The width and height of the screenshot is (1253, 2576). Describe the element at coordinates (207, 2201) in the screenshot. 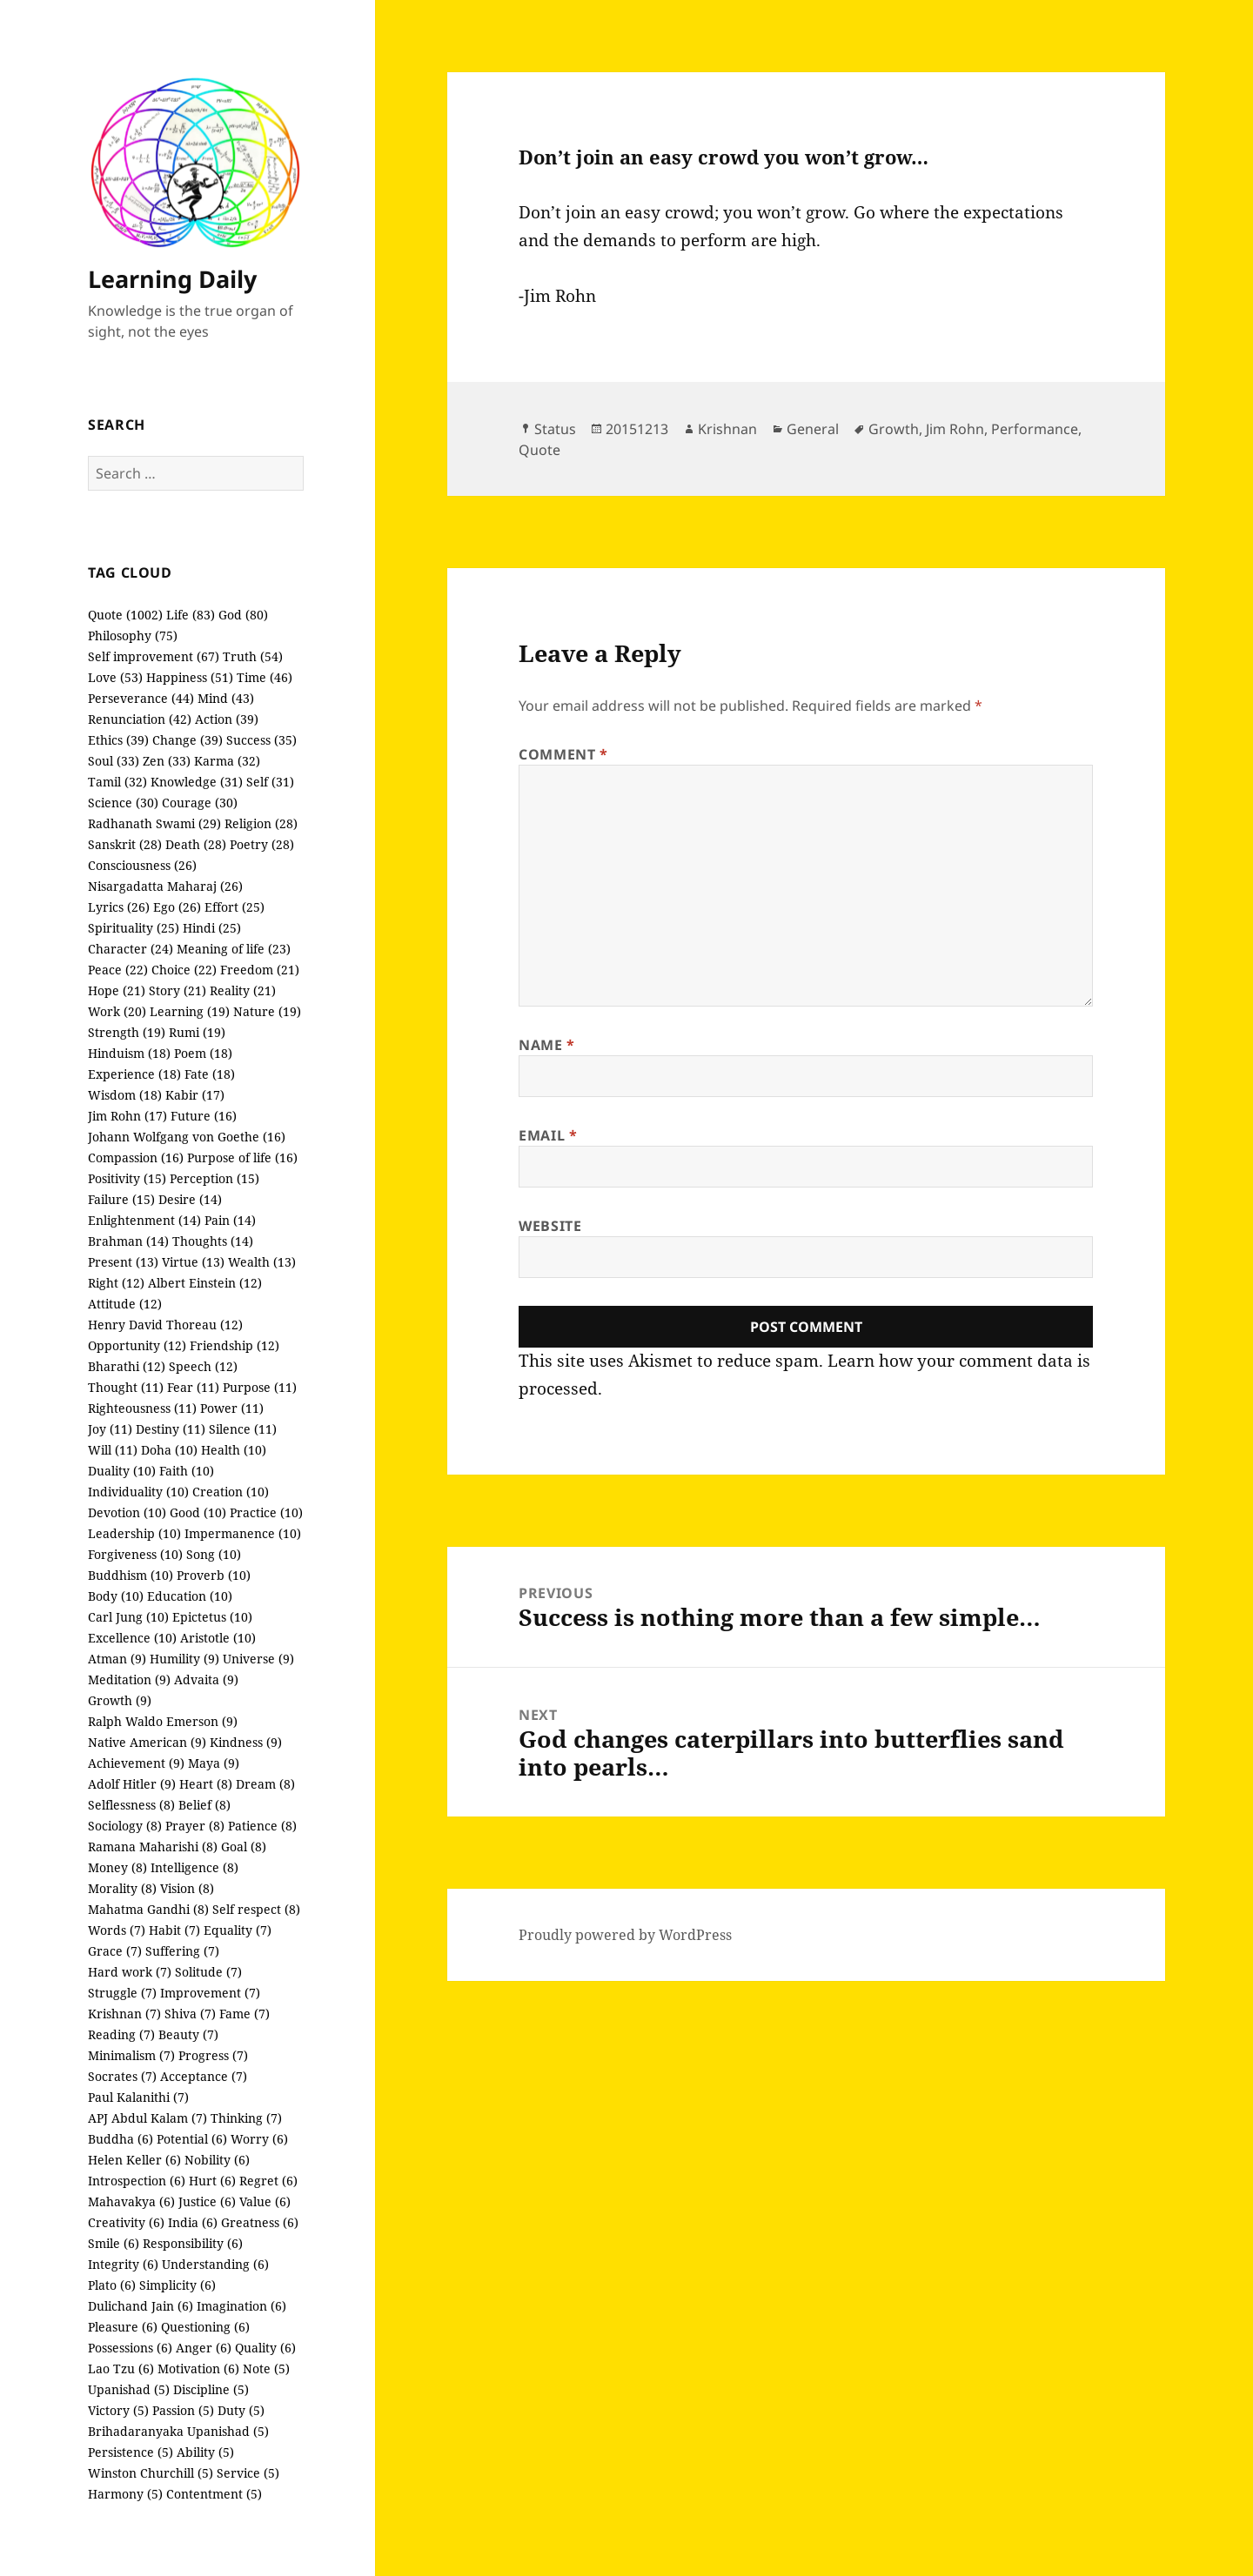

I see `Justice (6)` at that location.